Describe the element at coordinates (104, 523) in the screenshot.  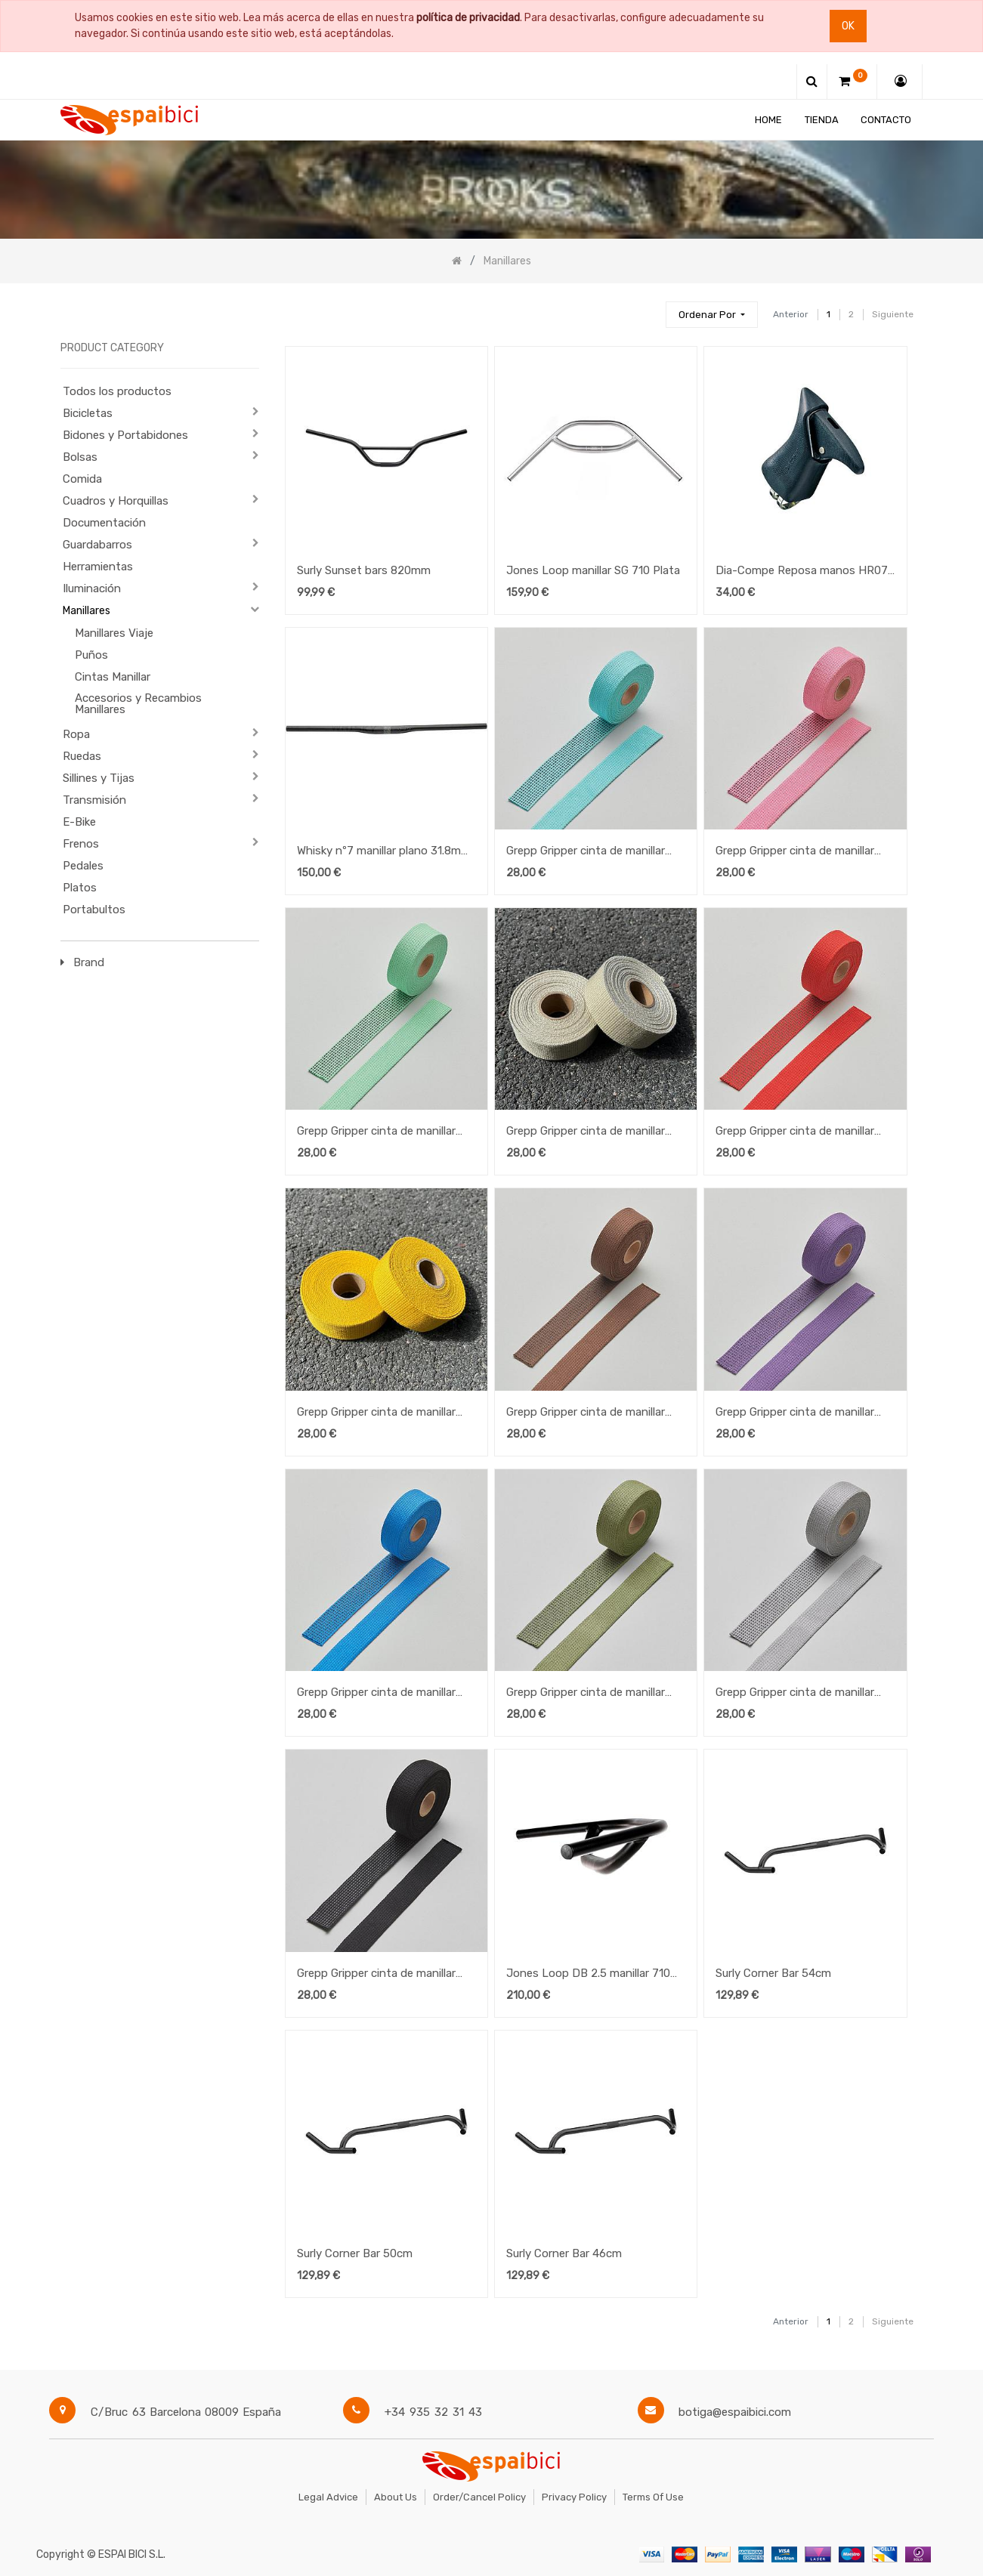
I see `Documentación` at that location.